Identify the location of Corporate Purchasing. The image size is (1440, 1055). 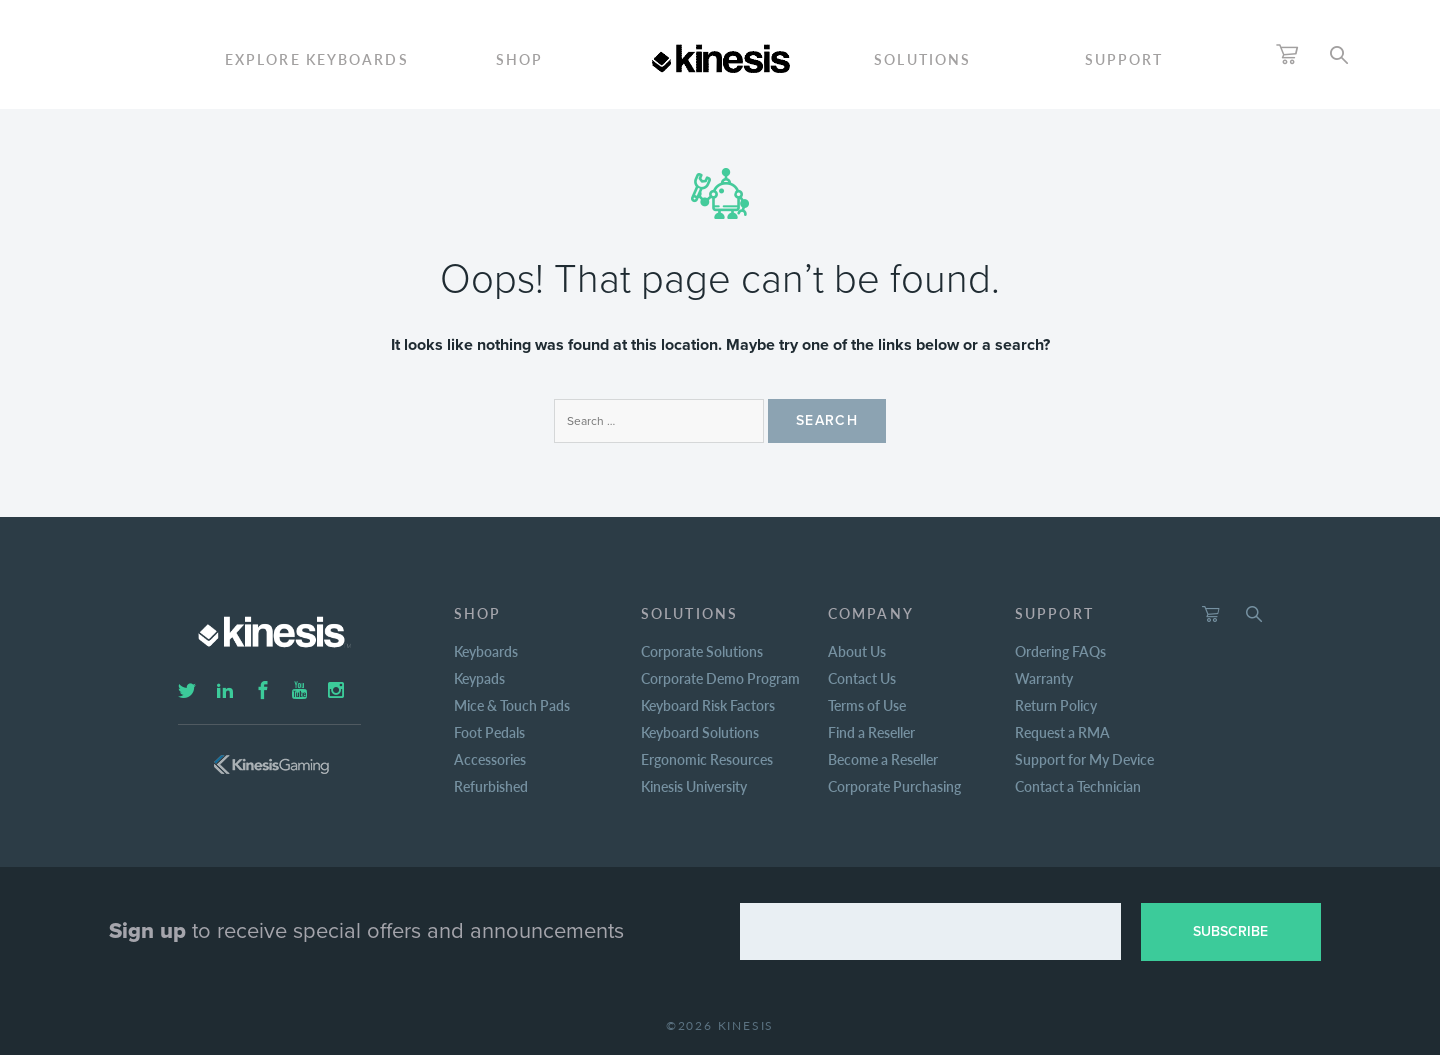
(894, 786).